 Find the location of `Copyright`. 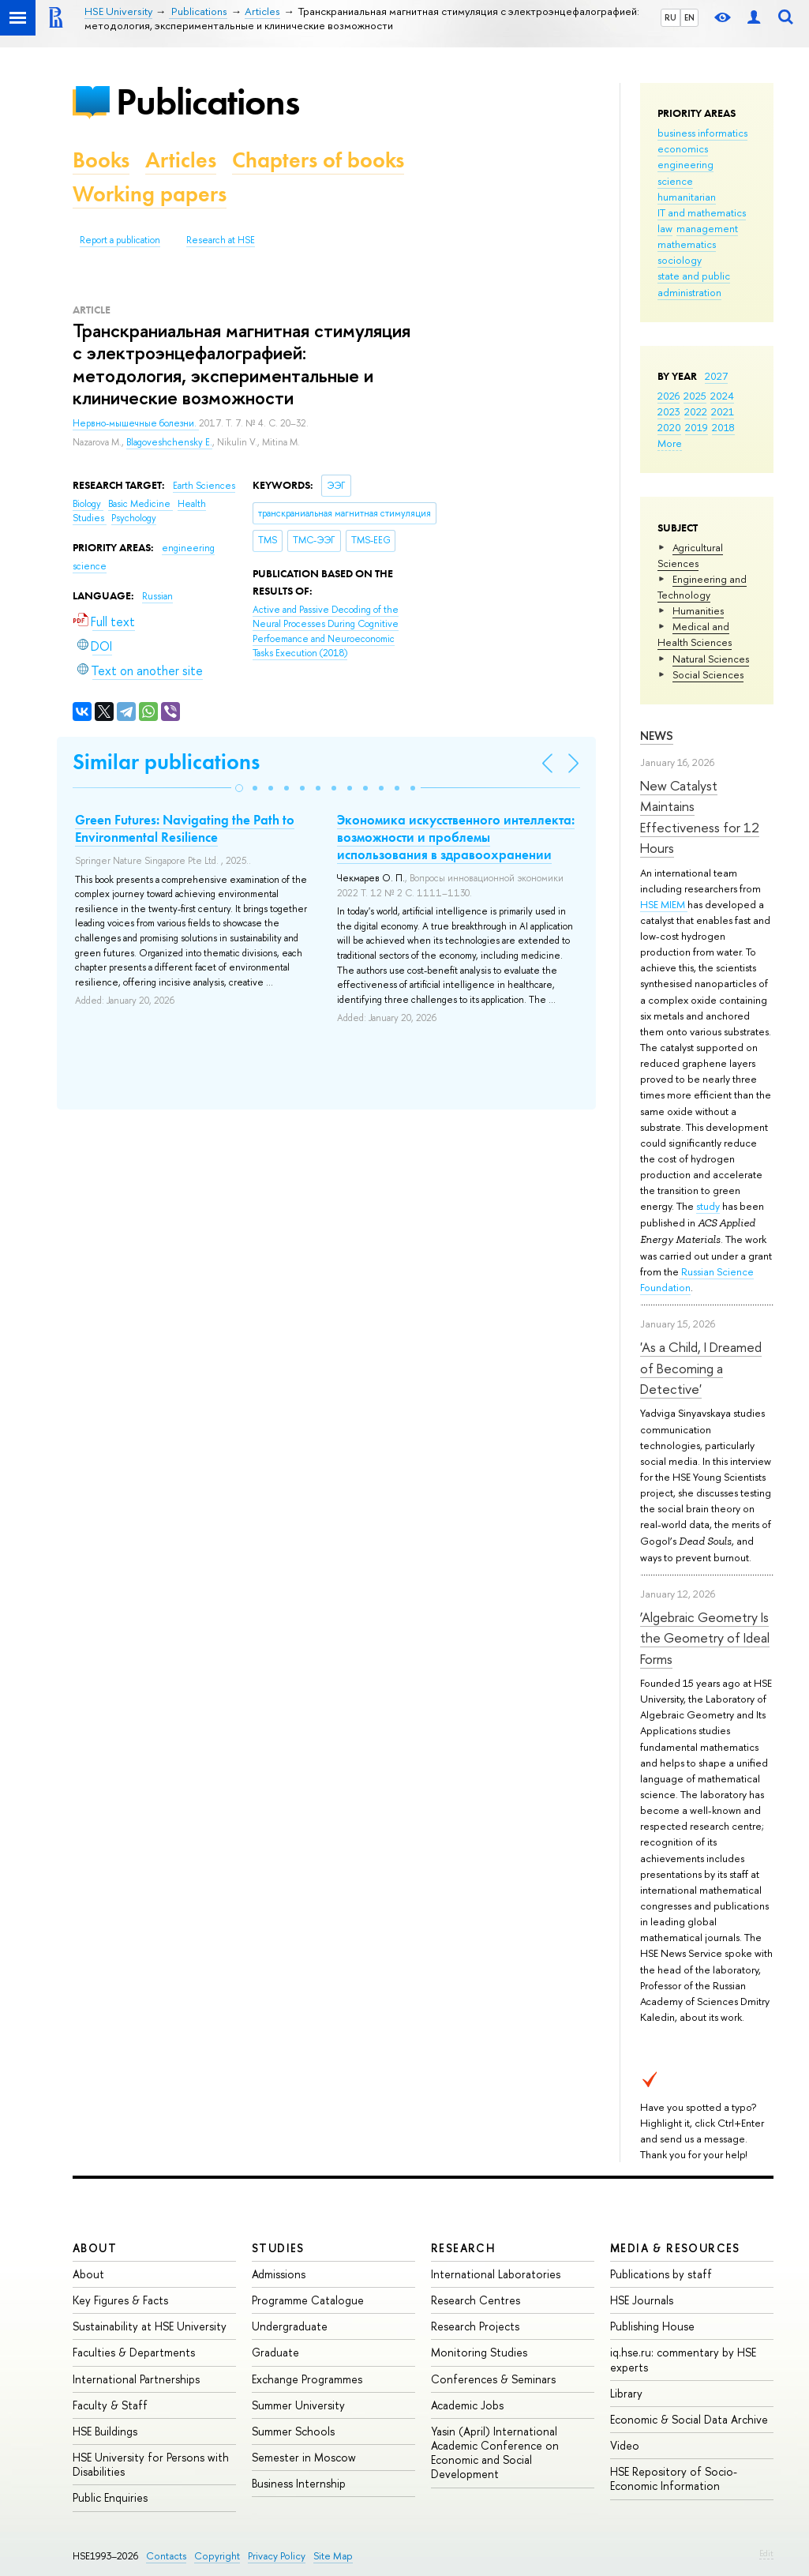

Copyright is located at coordinates (217, 2556).